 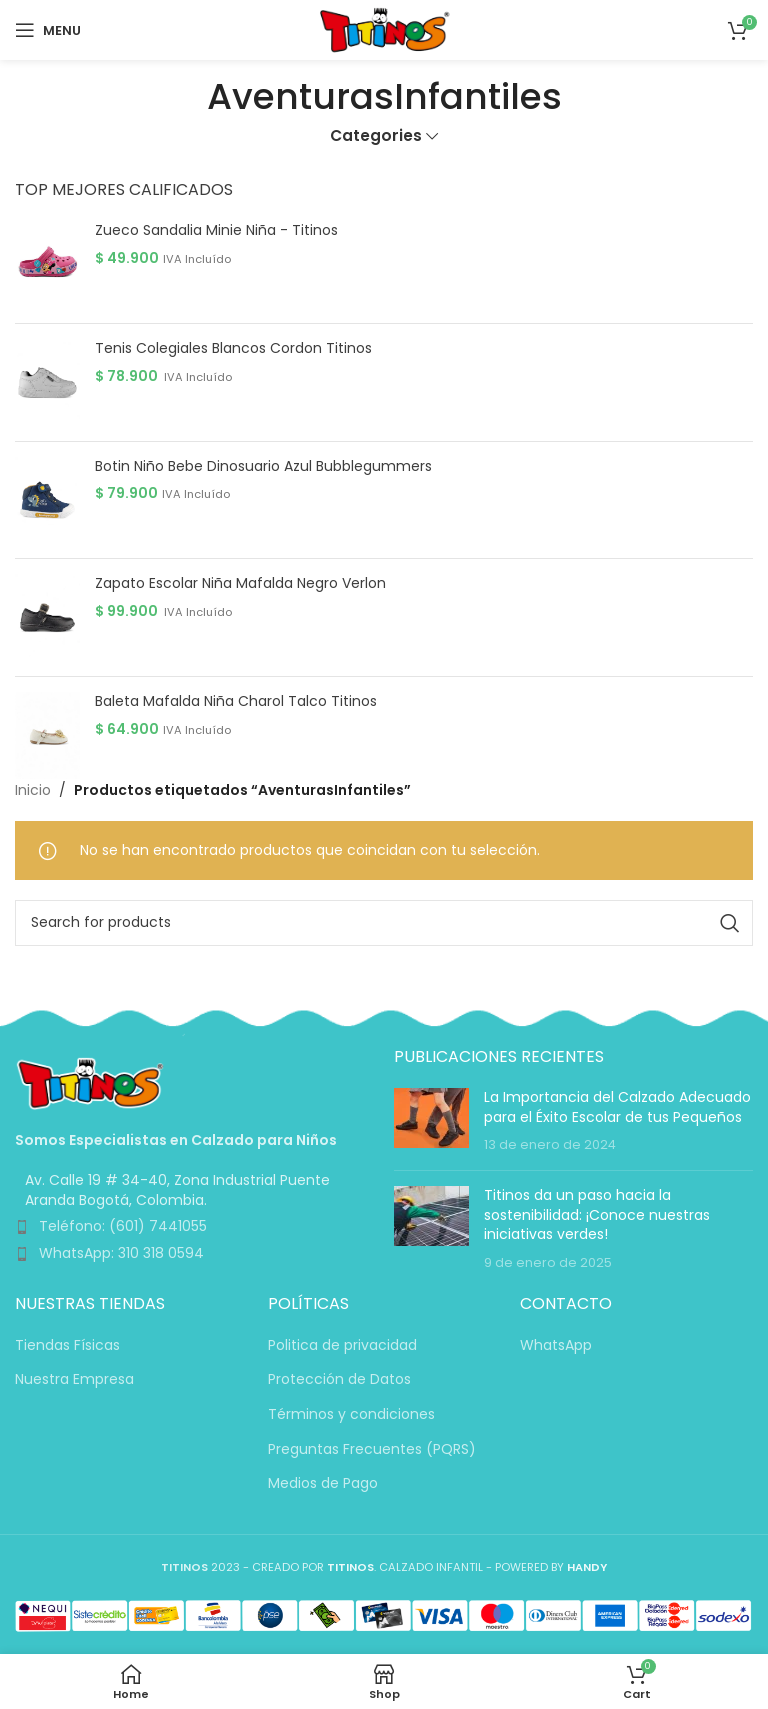 I want to click on Tenis Colegiales Blancos Cordon Titinos, so click(x=233, y=348).